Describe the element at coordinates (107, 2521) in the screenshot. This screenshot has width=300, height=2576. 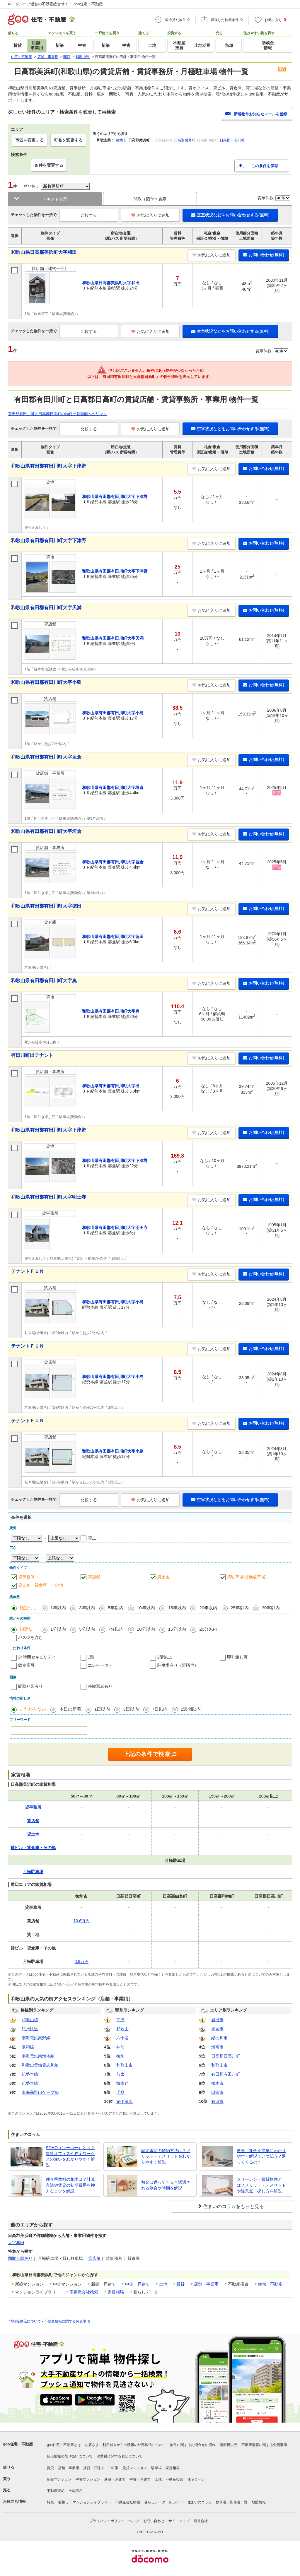
I see `プライバシーポリシー` at that location.